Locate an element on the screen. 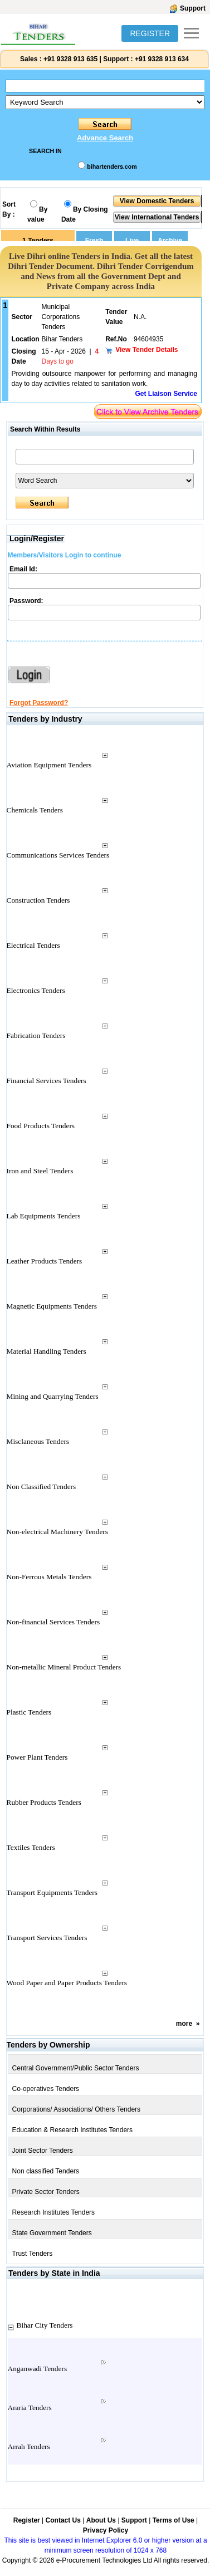 The width and height of the screenshot is (210, 2576). more is located at coordinates (184, 2024).